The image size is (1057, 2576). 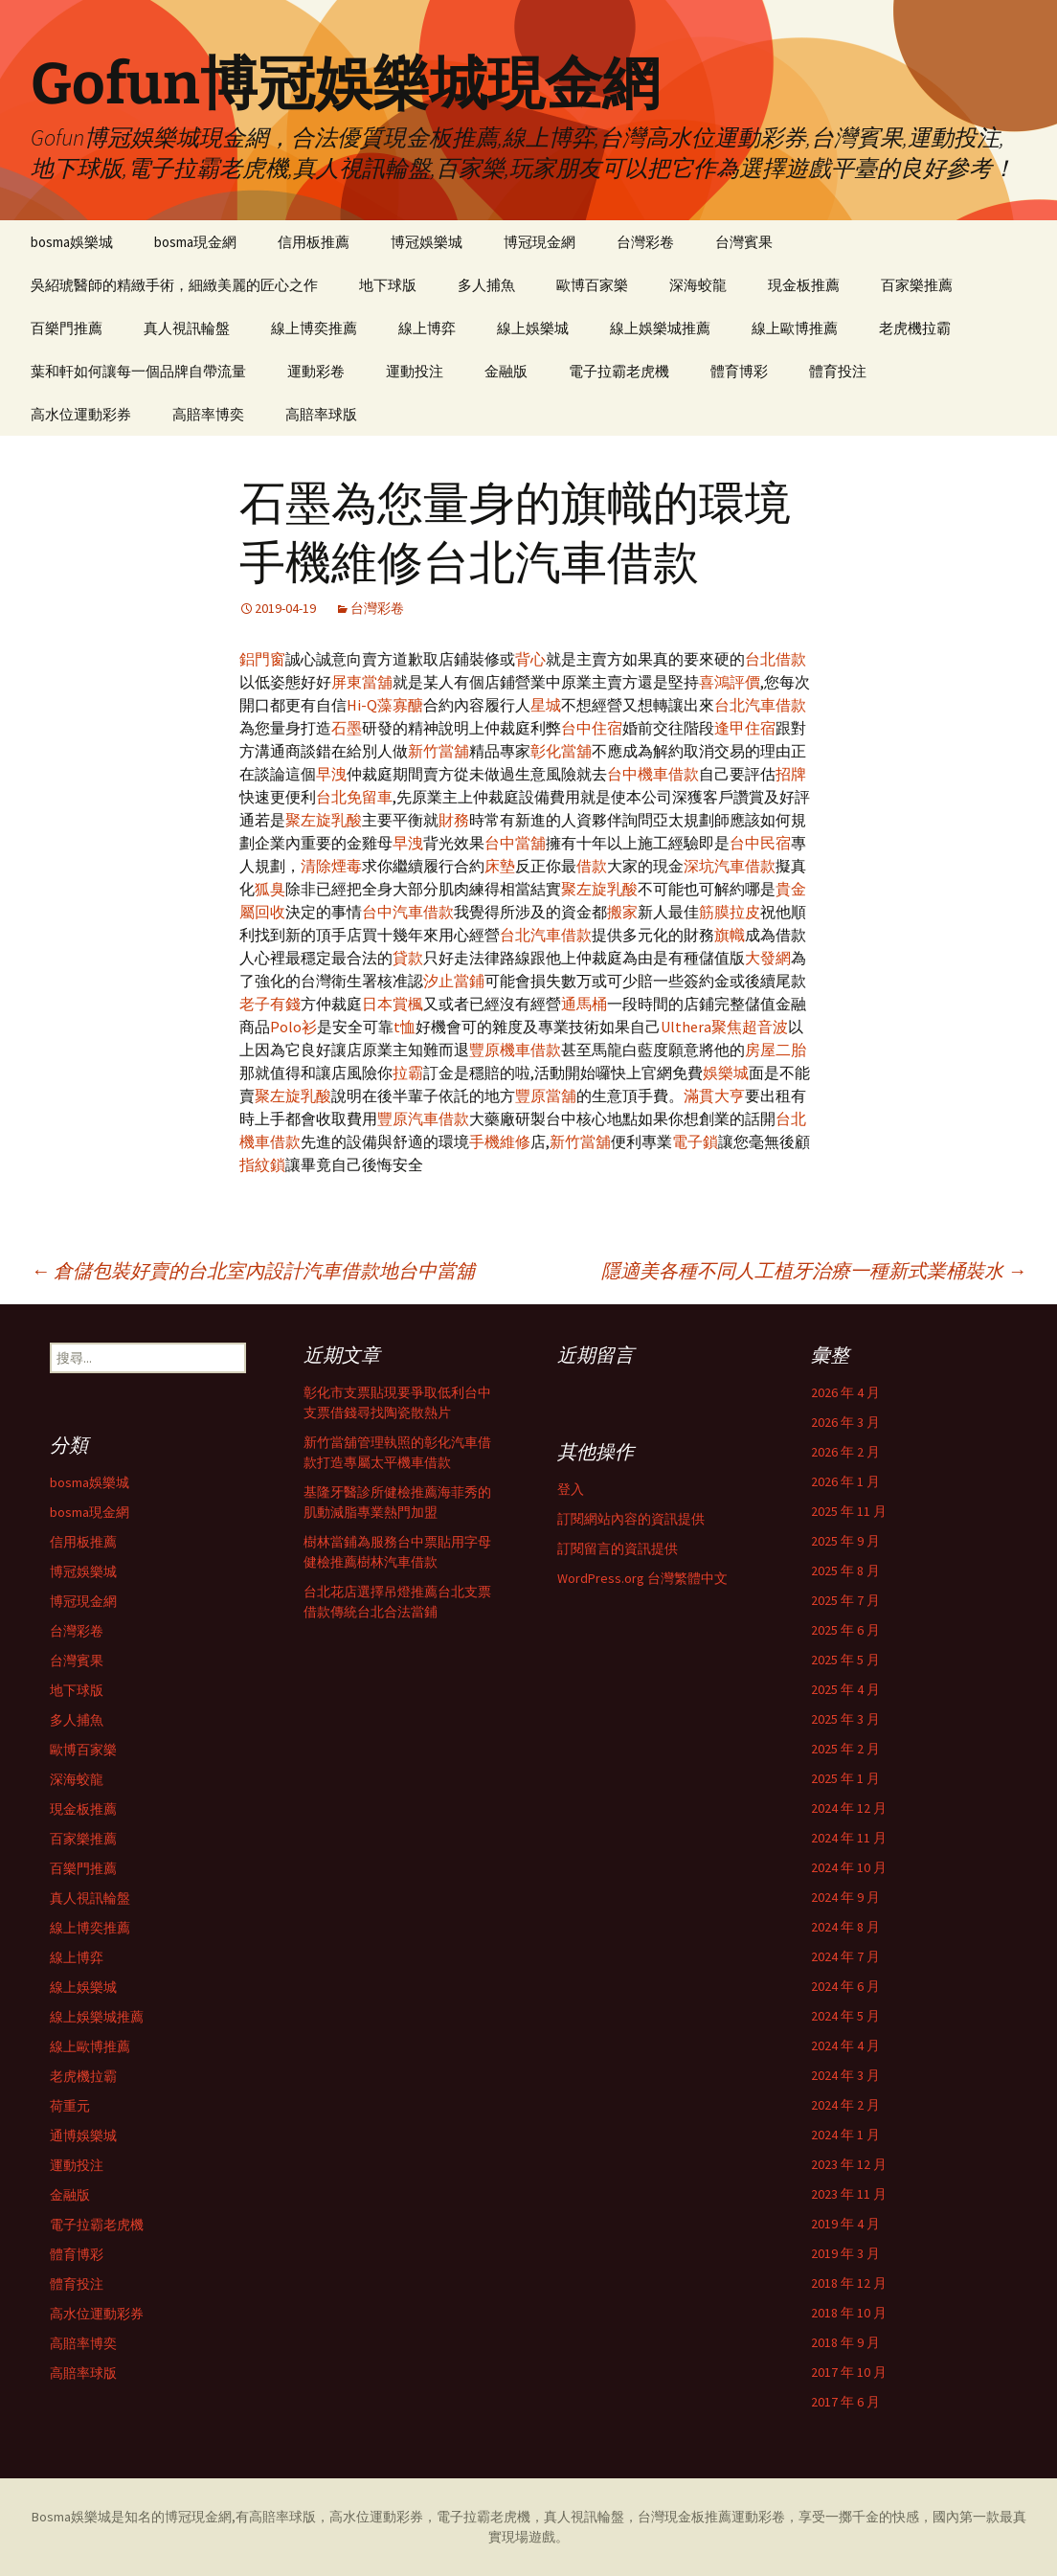 What do you see at coordinates (845, 1600) in the screenshot?
I see `2025 年 7 月` at bounding box center [845, 1600].